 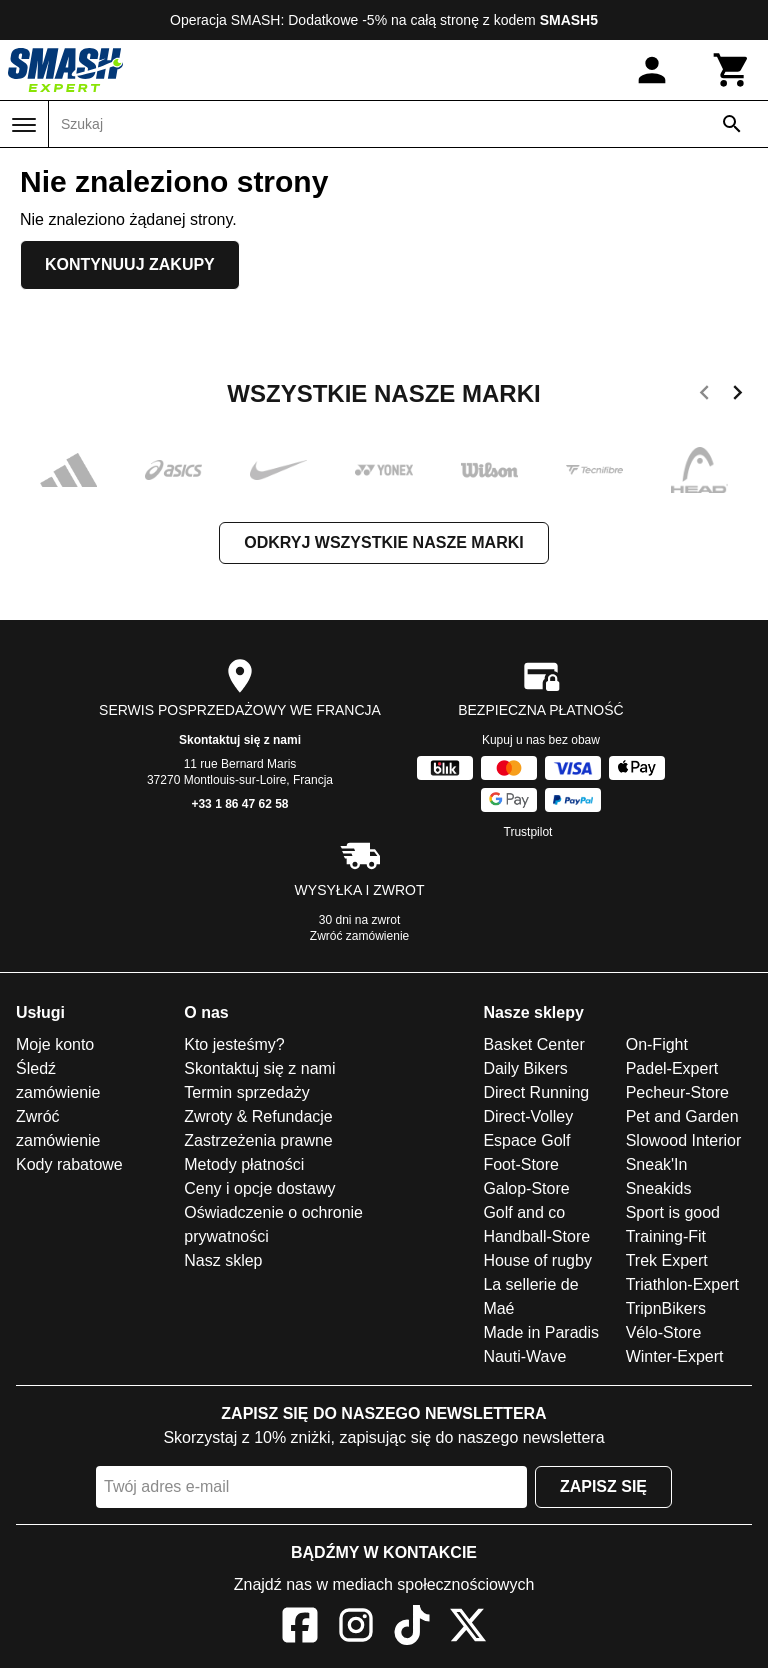 I want to click on Made in Paradis, so click(x=541, y=1332).